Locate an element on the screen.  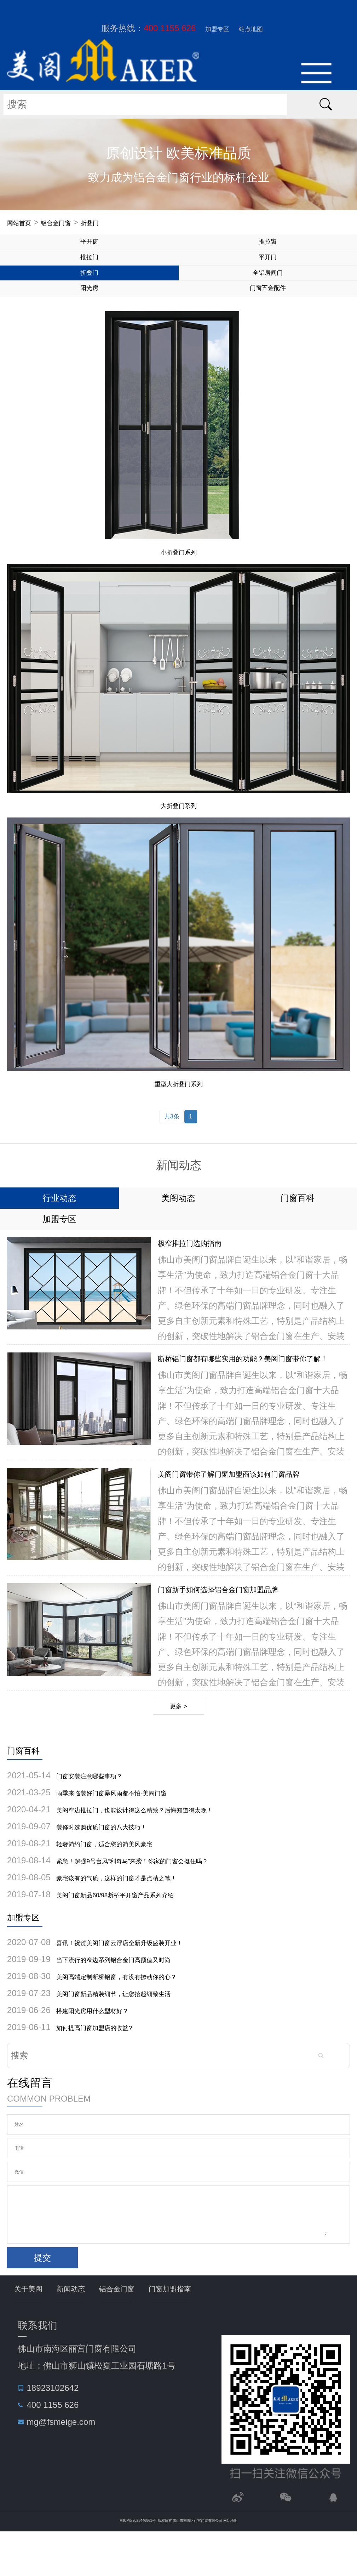
轻奢简约门窗，适合您的简美风豪宅 is located at coordinates (124, 1883).